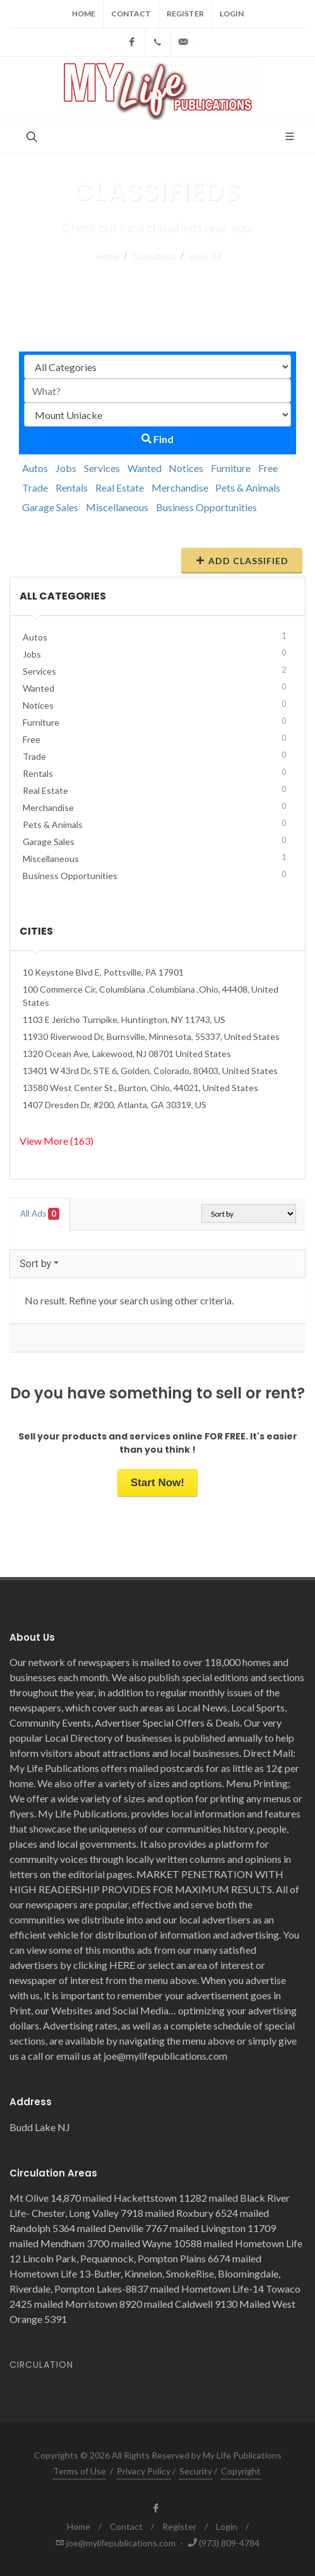 This screenshot has height=2576, width=315. What do you see at coordinates (157, 1483) in the screenshot?
I see `Start Now!` at bounding box center [157, 1483].